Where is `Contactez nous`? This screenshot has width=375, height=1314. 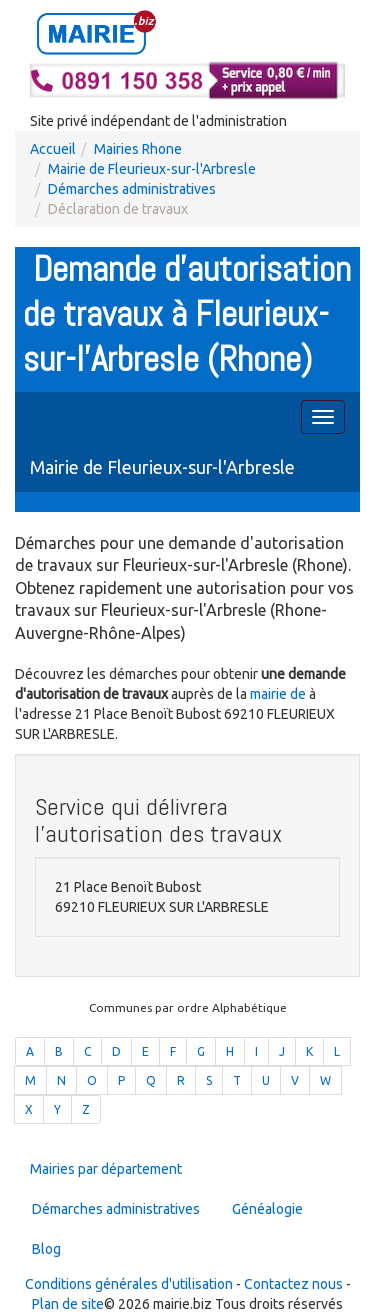 Contactez nous is located at coordinates (293, 1284).